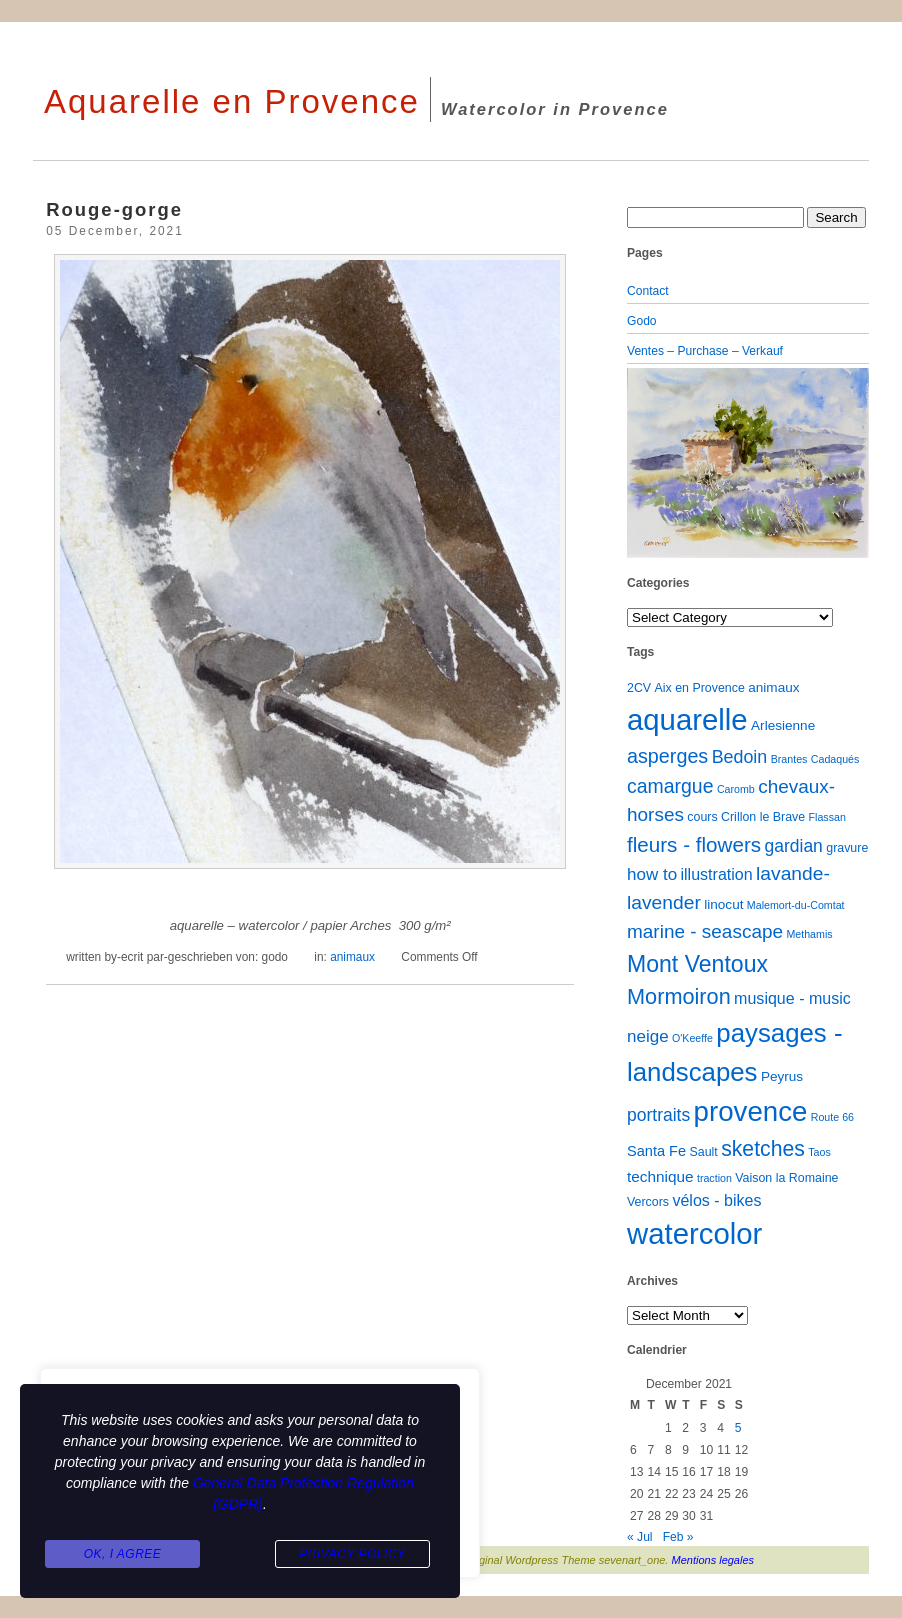 The height and width of the screenshot is (1618, 902). Describe the element at coordinates (667, 756) in the screenshot. I see `asperges [asperges (16 items)]` at that location.